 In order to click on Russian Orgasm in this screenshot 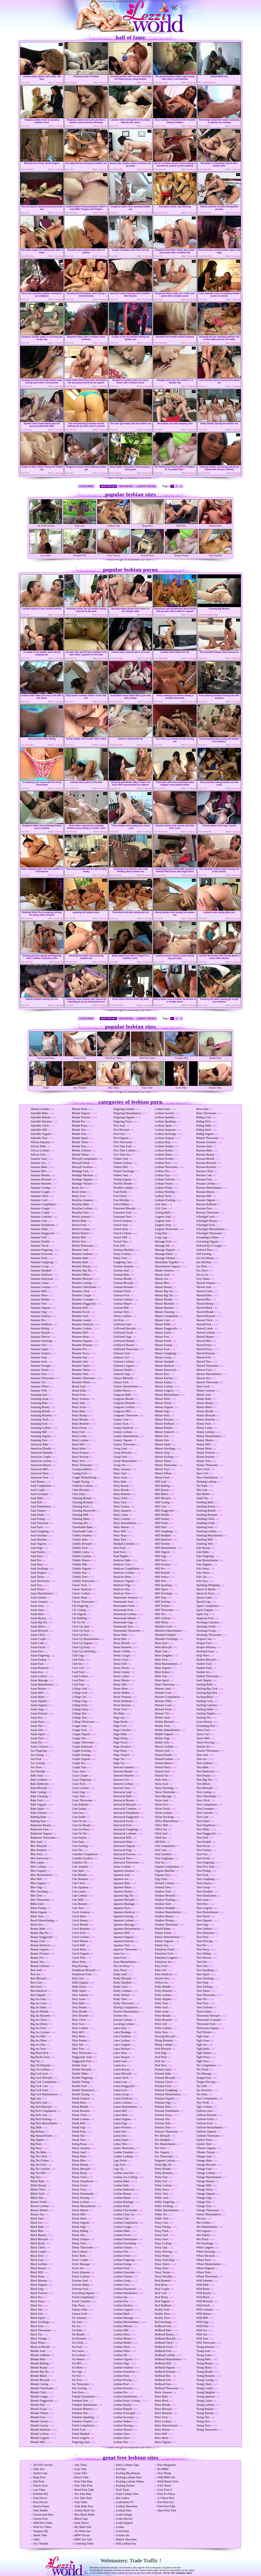, I will do `click(205, 1200)`.